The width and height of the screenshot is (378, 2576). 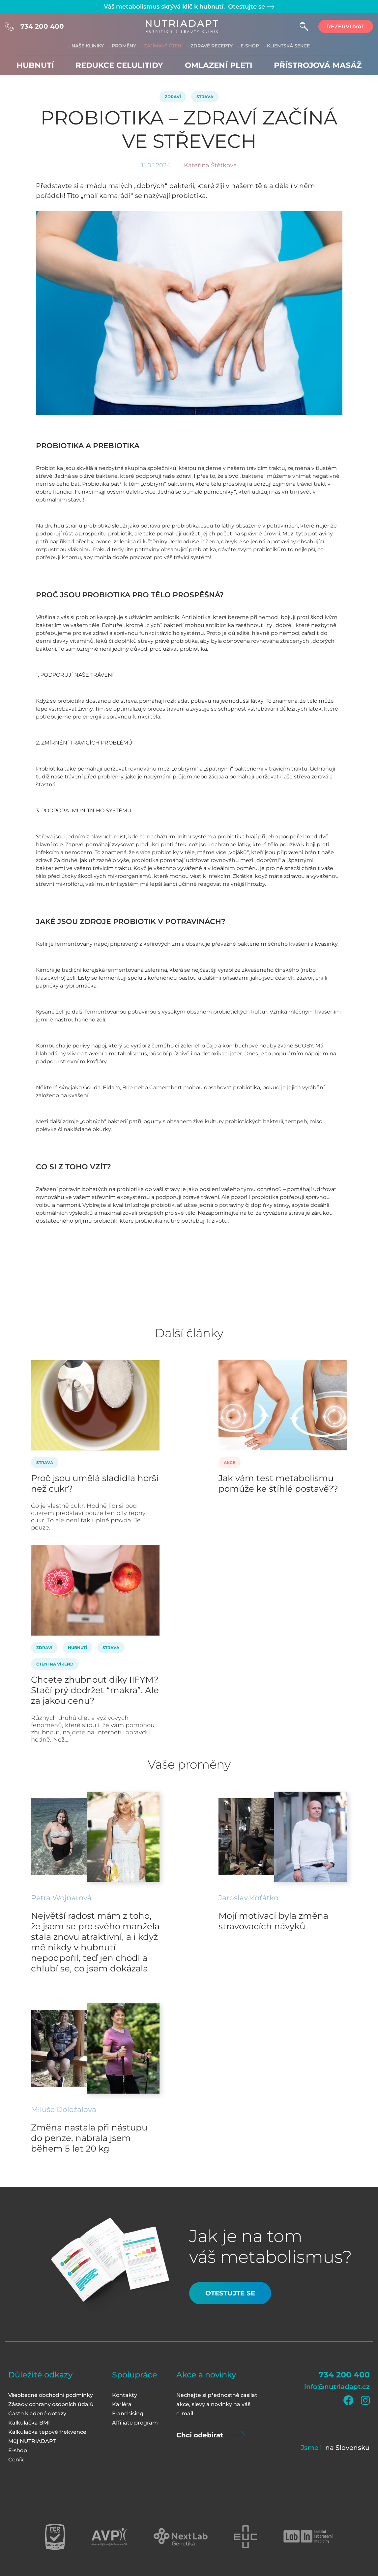 What do you see at coordinates (347, 2448) in the screenshot?
I see `na Slovensku` at bounding box center [347, 2448].